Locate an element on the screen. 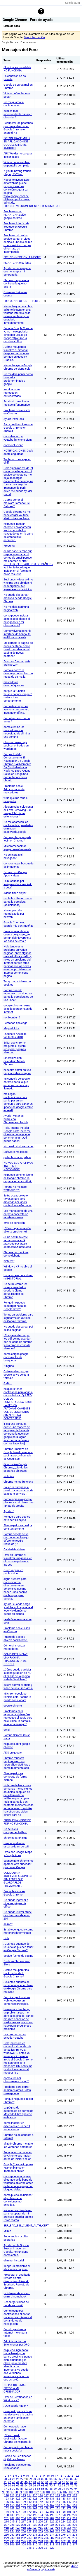  ERR_CONNECTION_TIMEOUT is located at coordinates (22, 257).